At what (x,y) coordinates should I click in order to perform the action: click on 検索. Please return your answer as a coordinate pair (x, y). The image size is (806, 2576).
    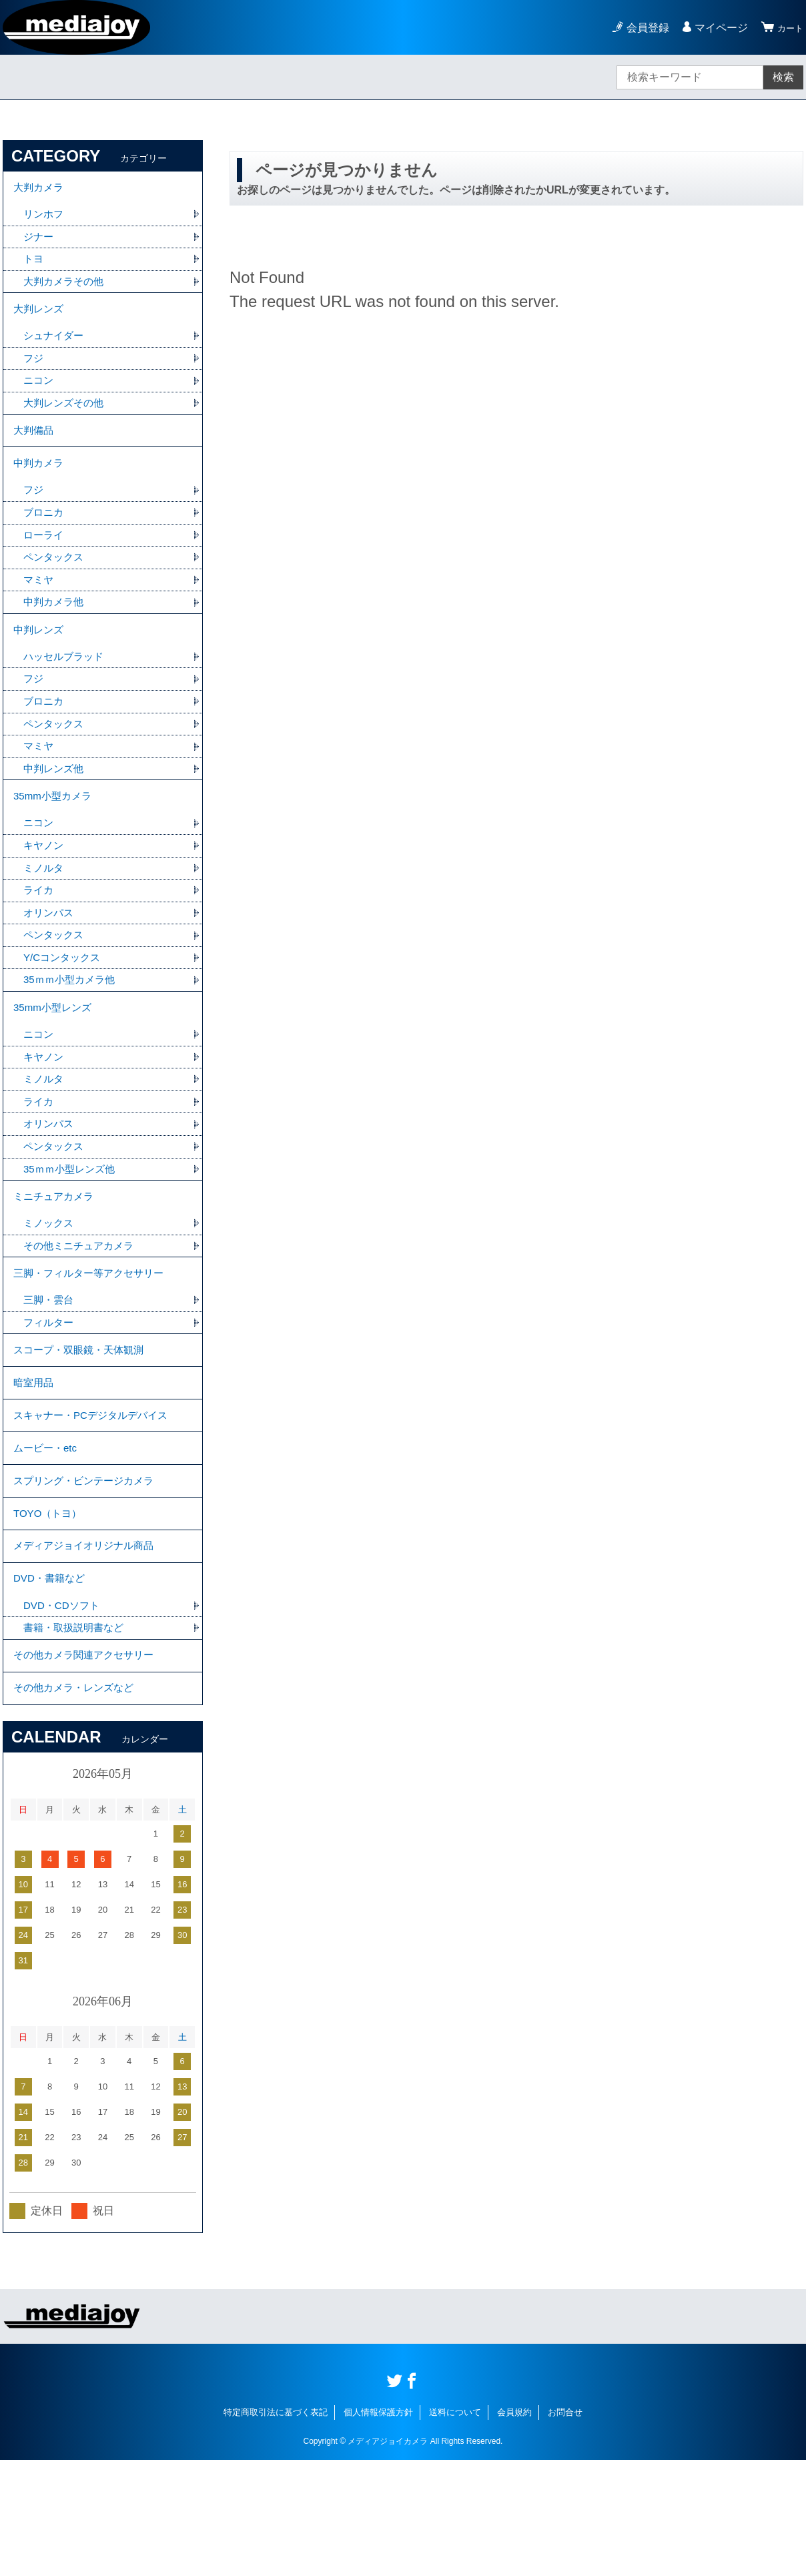
    Looking at the image, I should click on (783, 77).